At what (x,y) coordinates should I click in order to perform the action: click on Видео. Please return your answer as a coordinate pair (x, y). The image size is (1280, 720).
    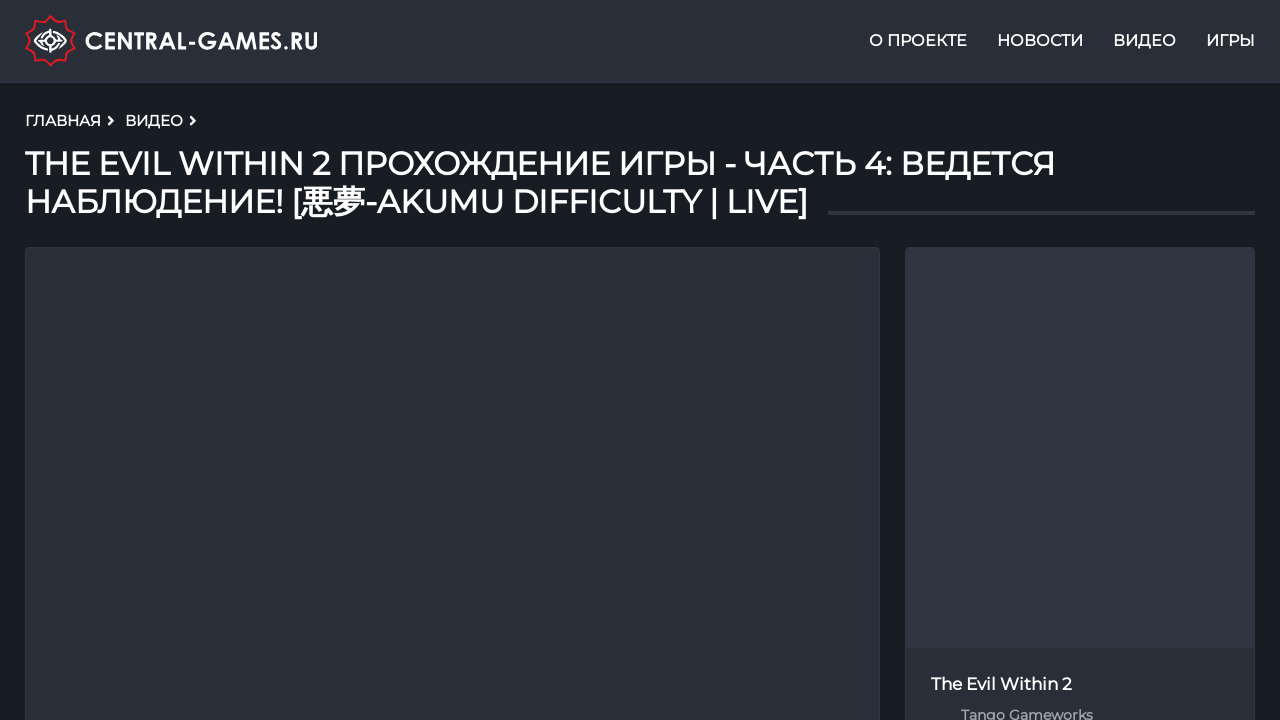
    Looking at the image, I should click on (1144, 43).